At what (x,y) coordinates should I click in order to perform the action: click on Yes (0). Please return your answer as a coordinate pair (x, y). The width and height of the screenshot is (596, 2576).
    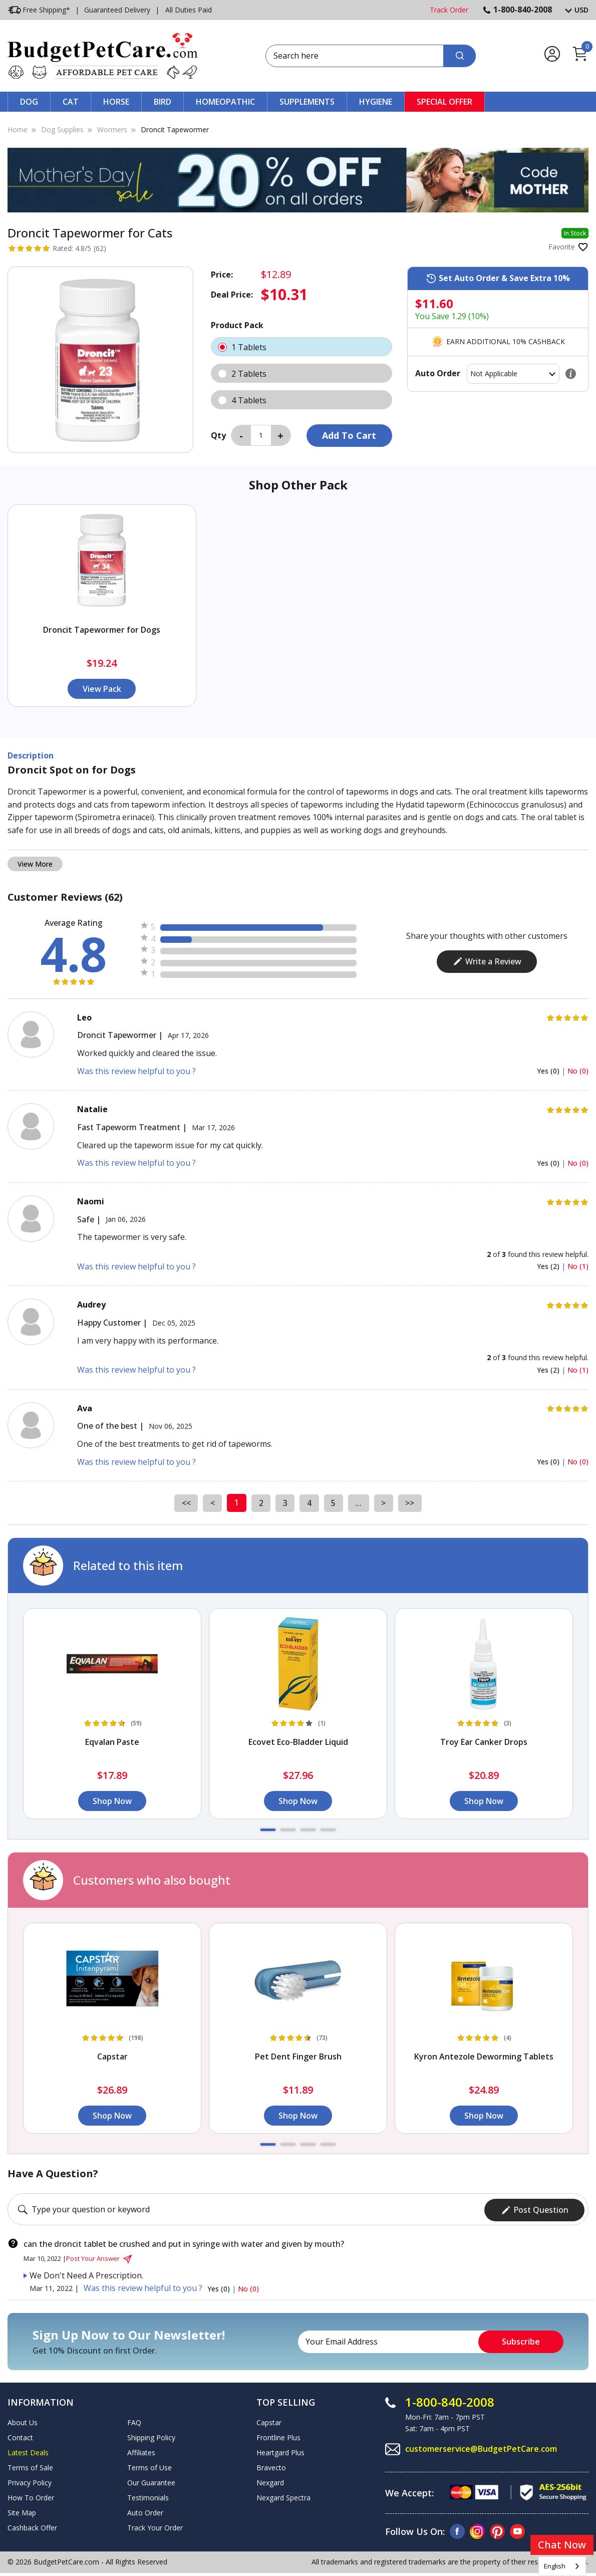
    Looking at the image, I should click on (549, 1071).